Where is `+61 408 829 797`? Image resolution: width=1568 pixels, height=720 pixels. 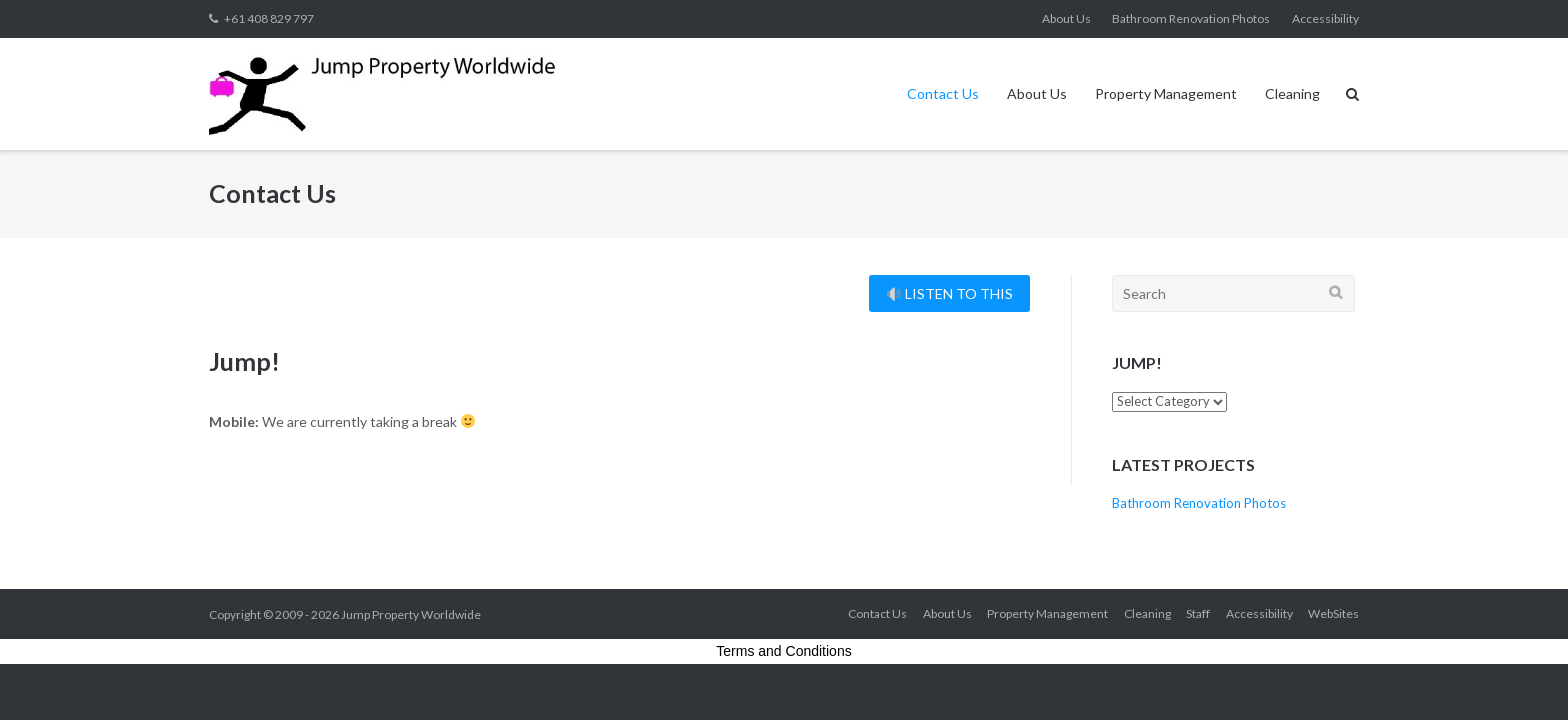
+61 408 829 797 is located at coordinates (269, 18).